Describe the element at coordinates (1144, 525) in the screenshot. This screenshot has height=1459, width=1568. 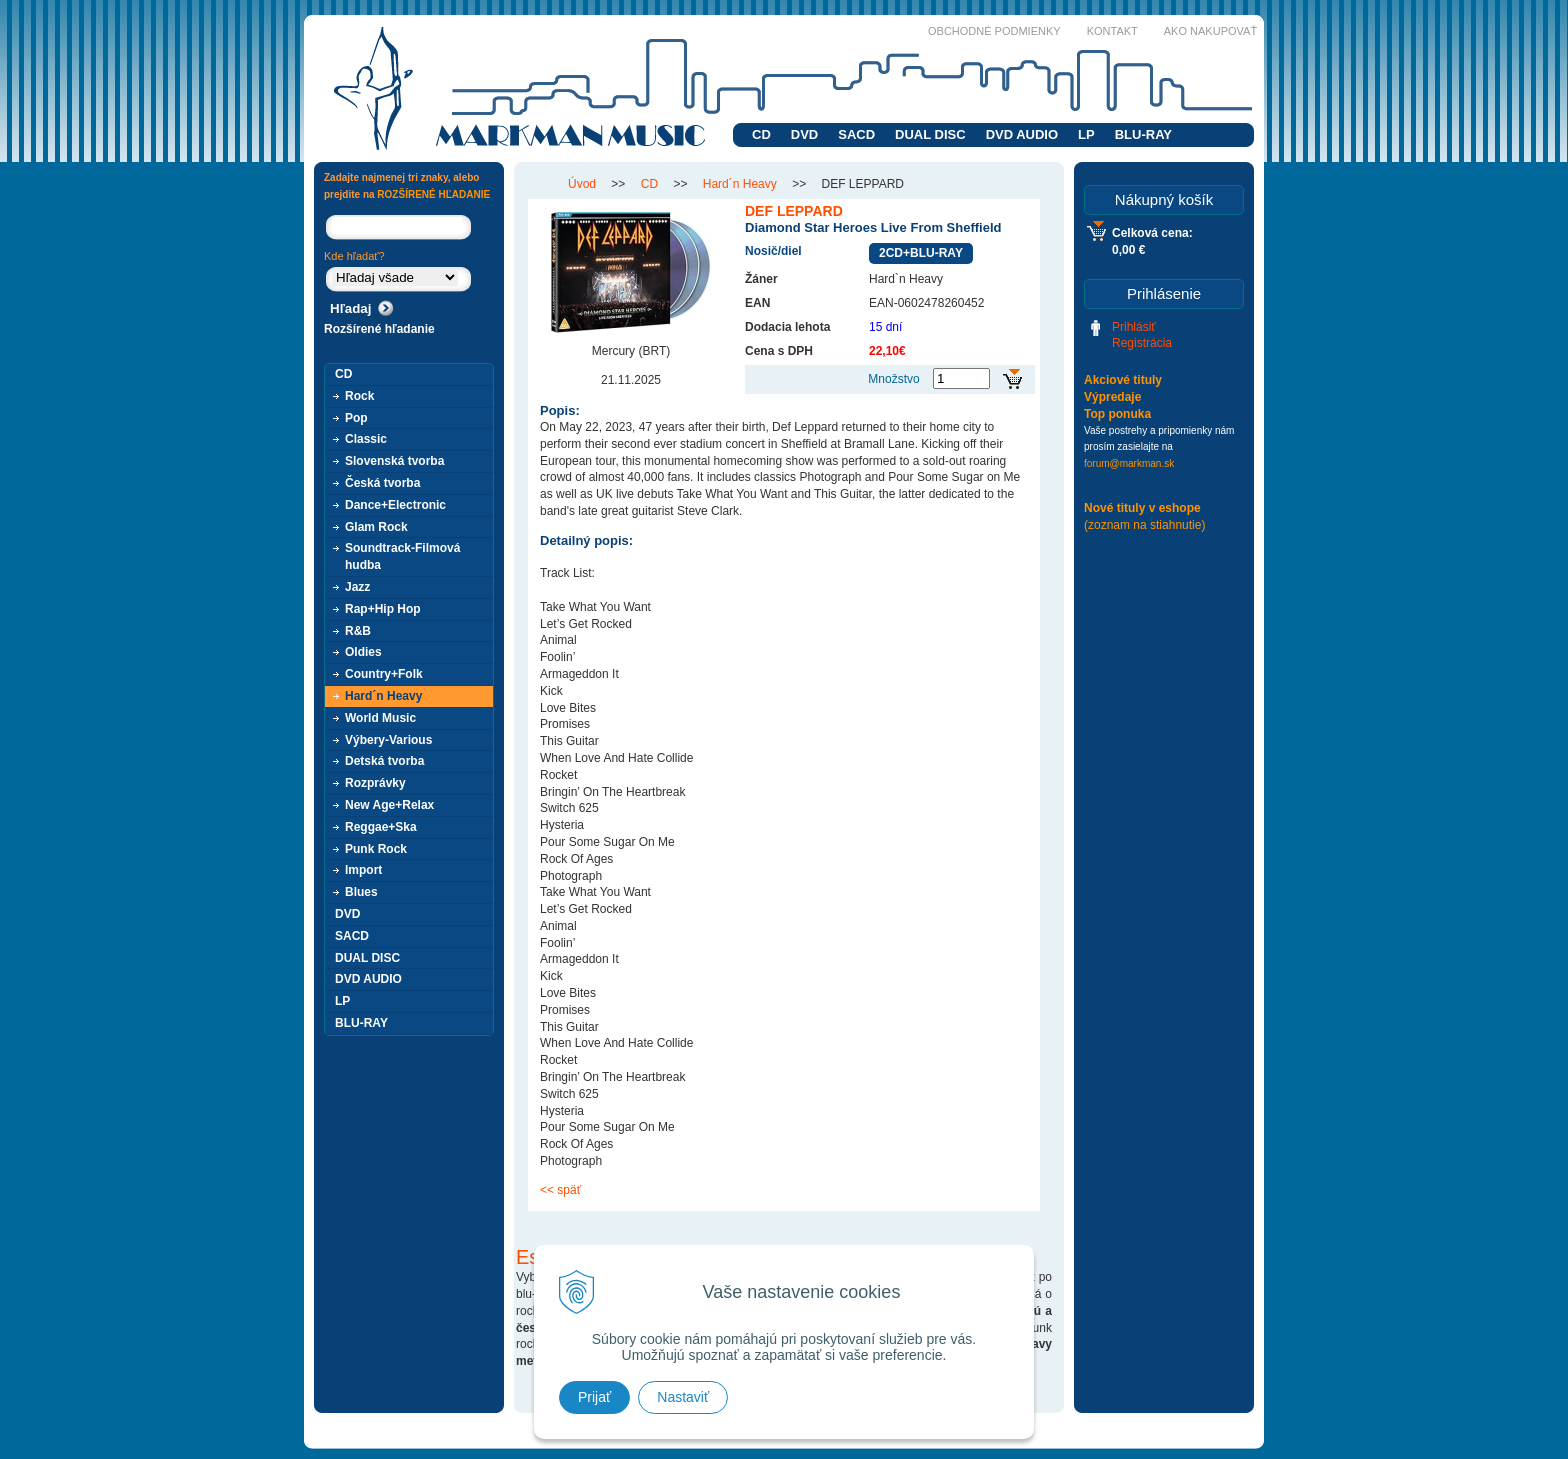
I see `(zoznam na stiahnutie)` at that location.